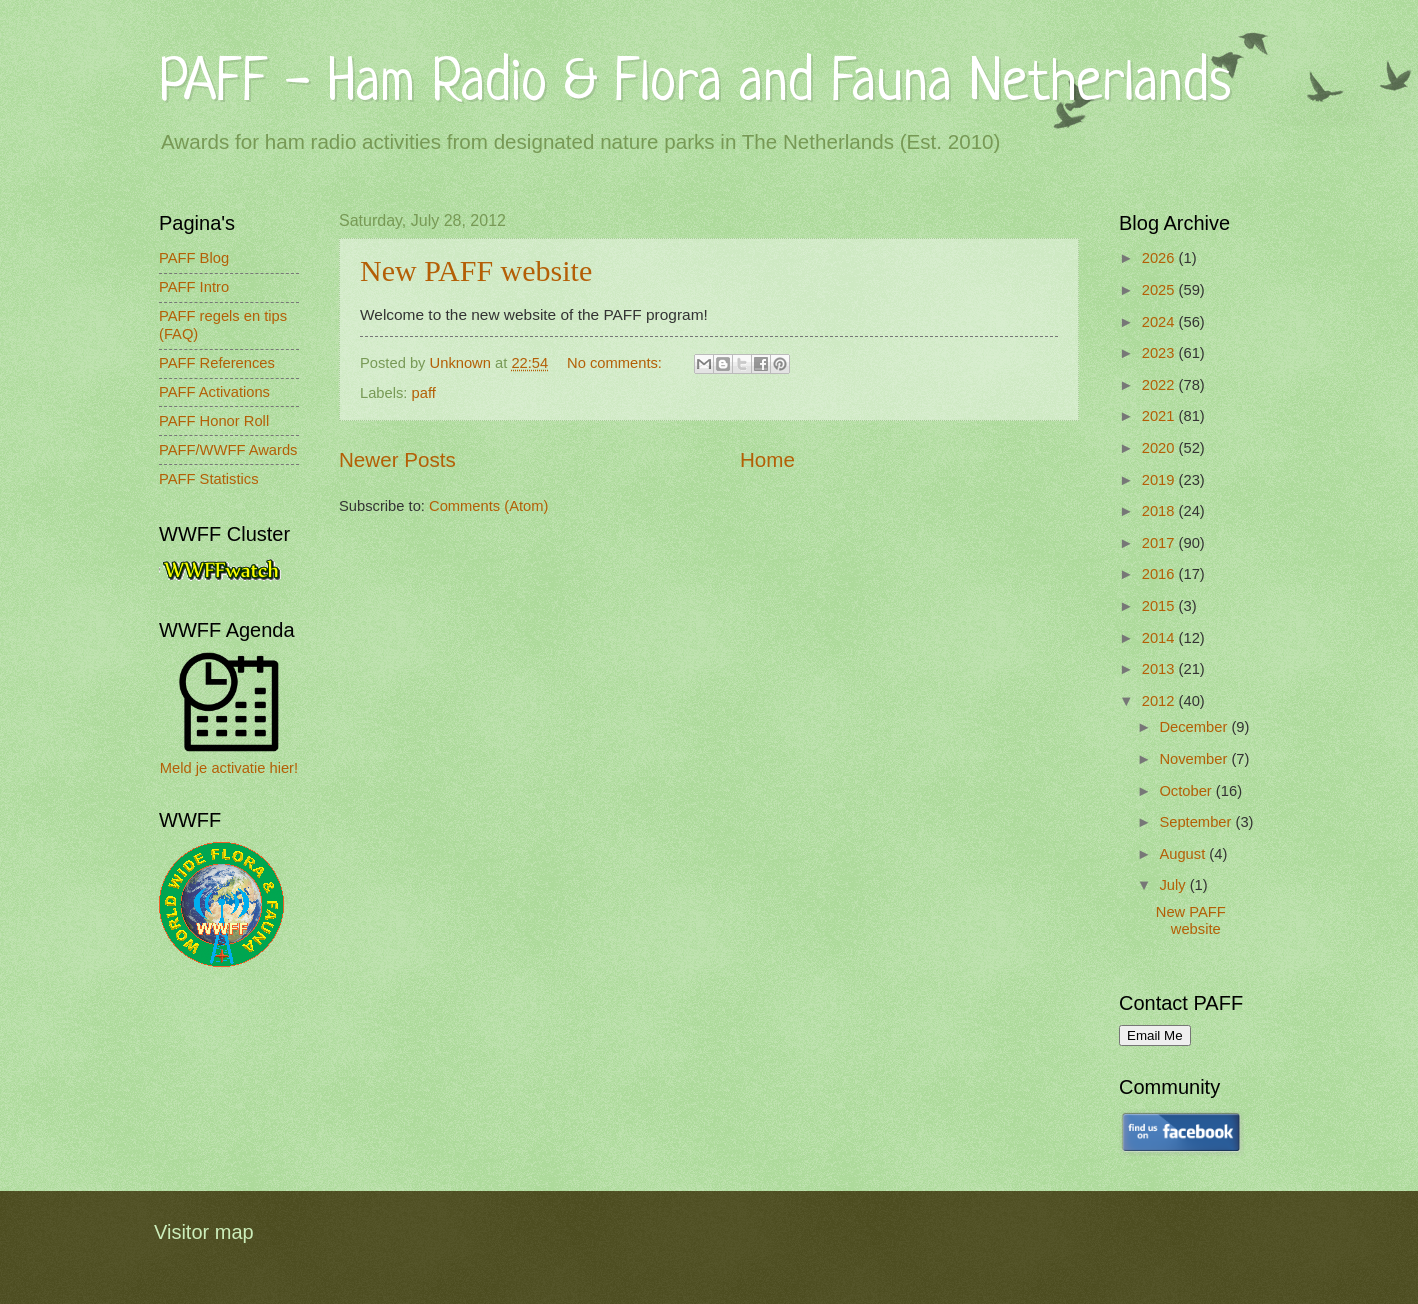  Describe the element at coordinates (695, 84) in the screenshot. I see `PAFF - Ham Radio & Flora and Fauna Netherlands` at that location.